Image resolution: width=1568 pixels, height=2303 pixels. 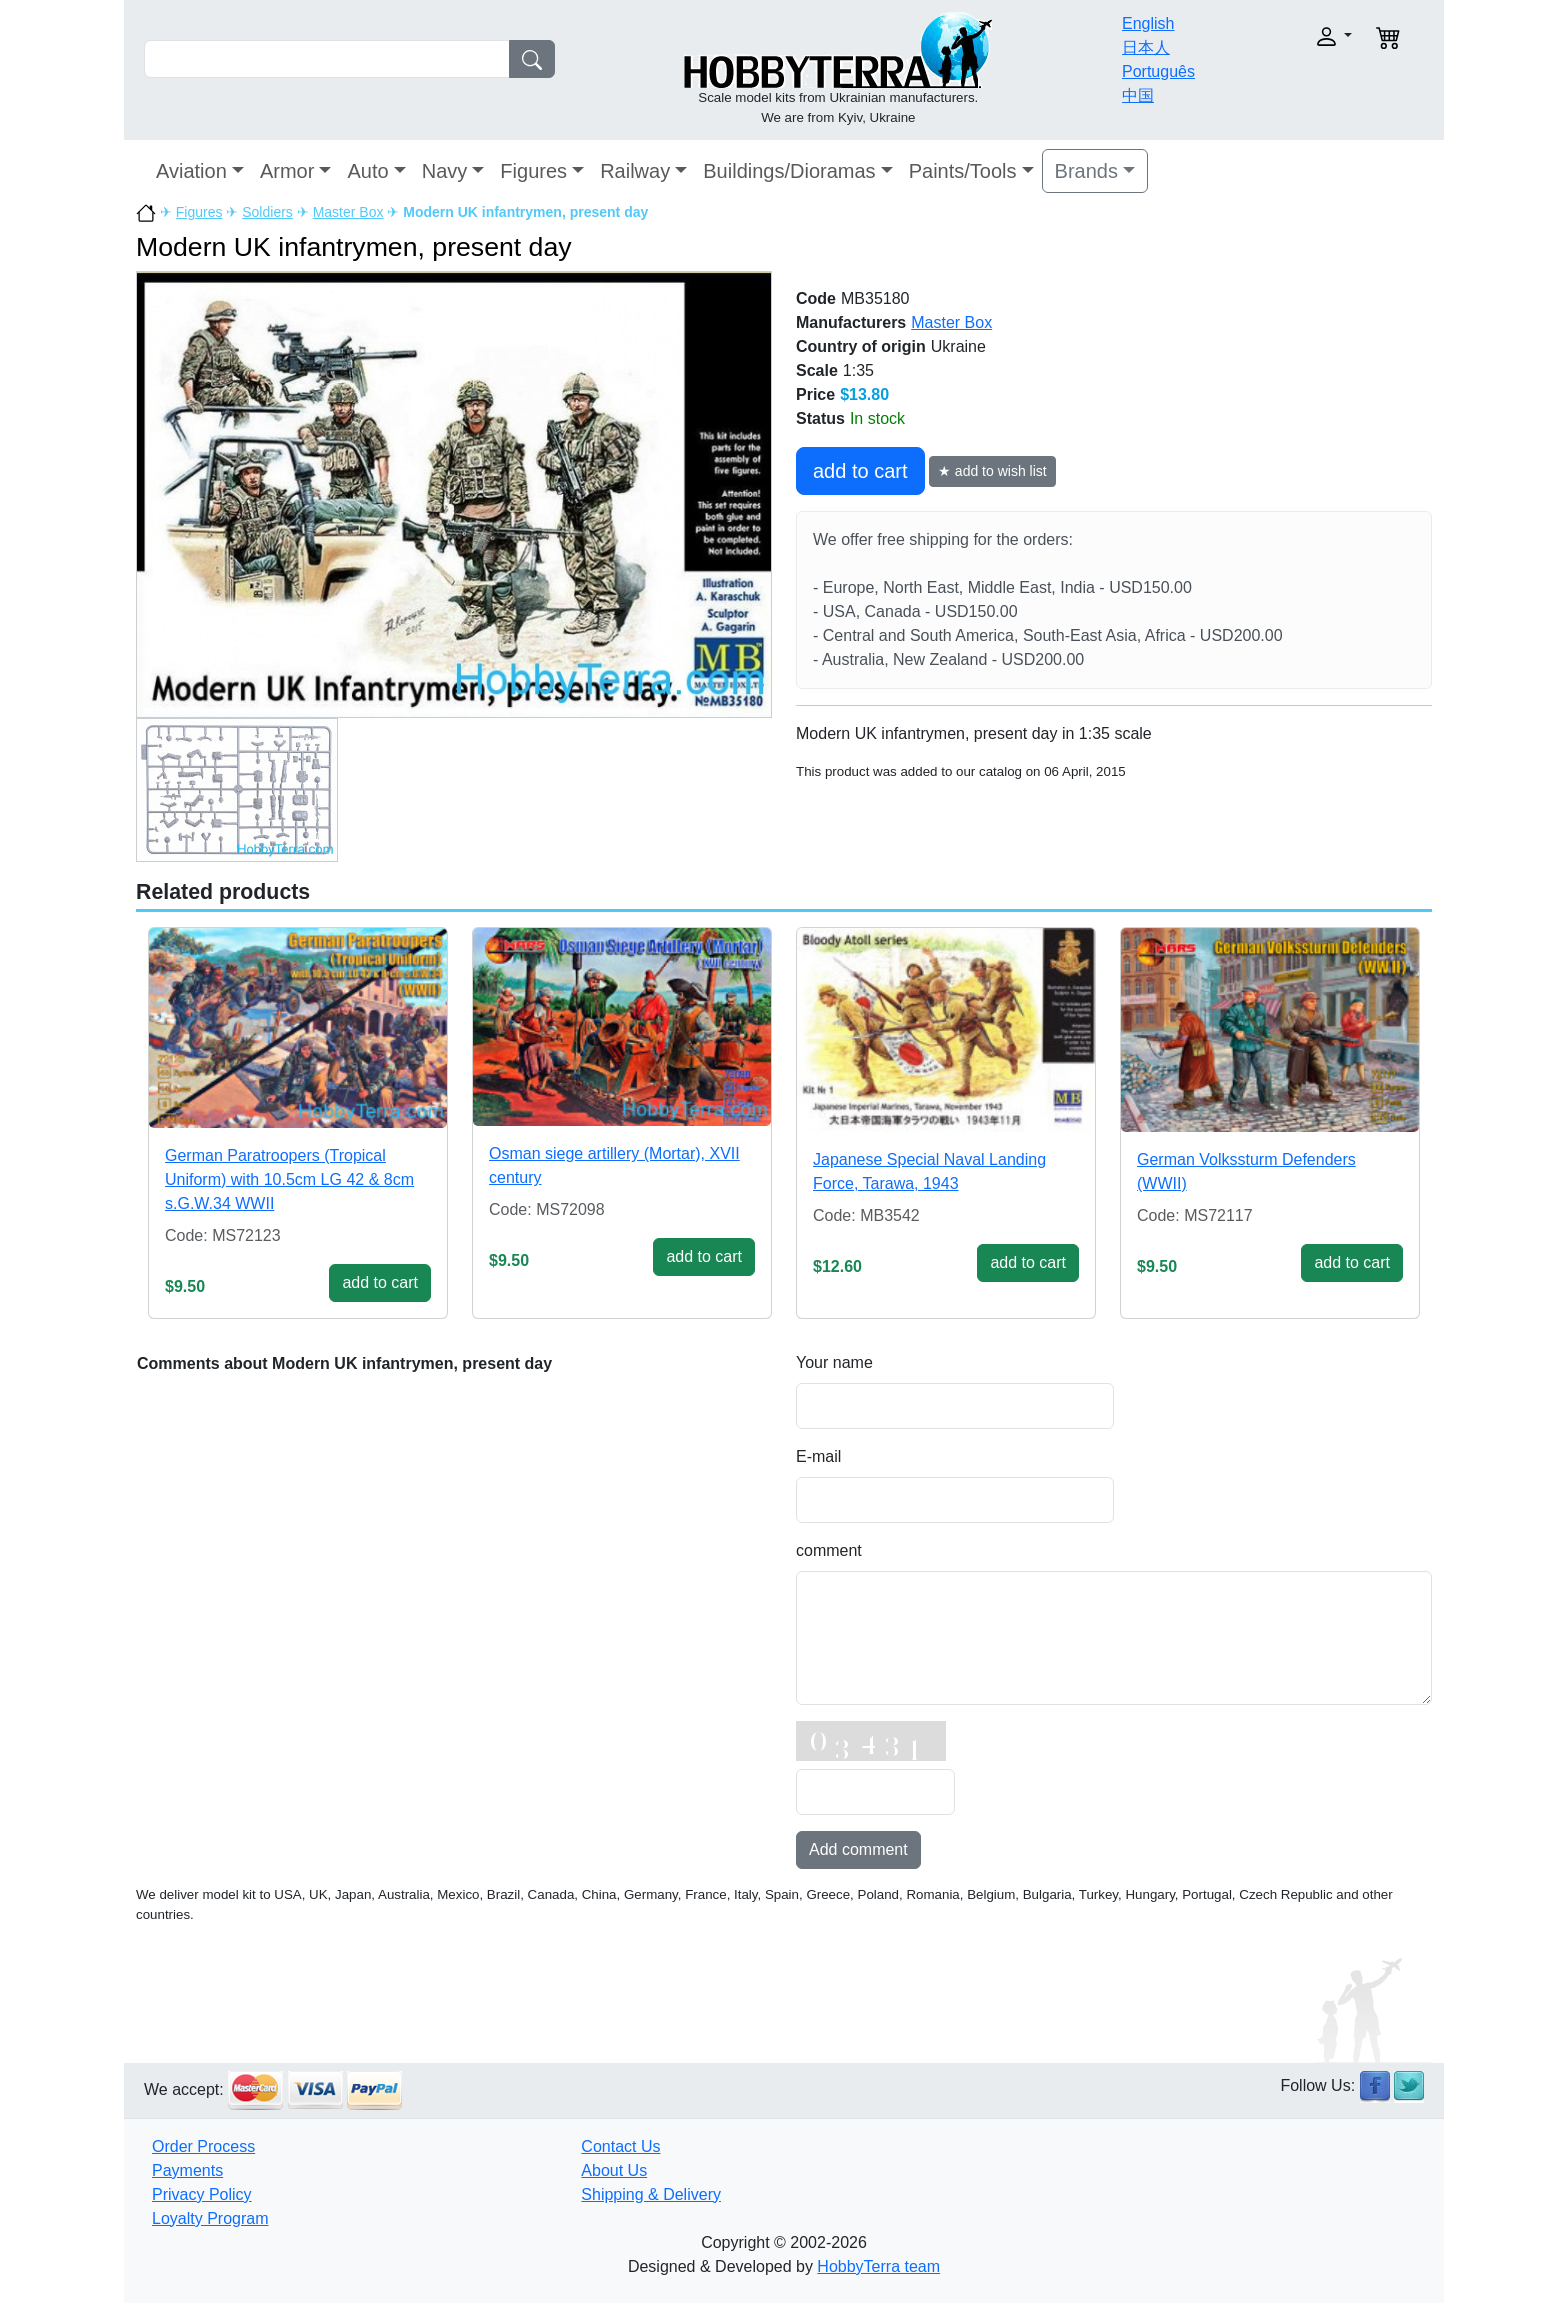 What do you see at coordinates (992, 471) in the screenshot?
I see `★ add to wish list` at bounding box center [992, 471].